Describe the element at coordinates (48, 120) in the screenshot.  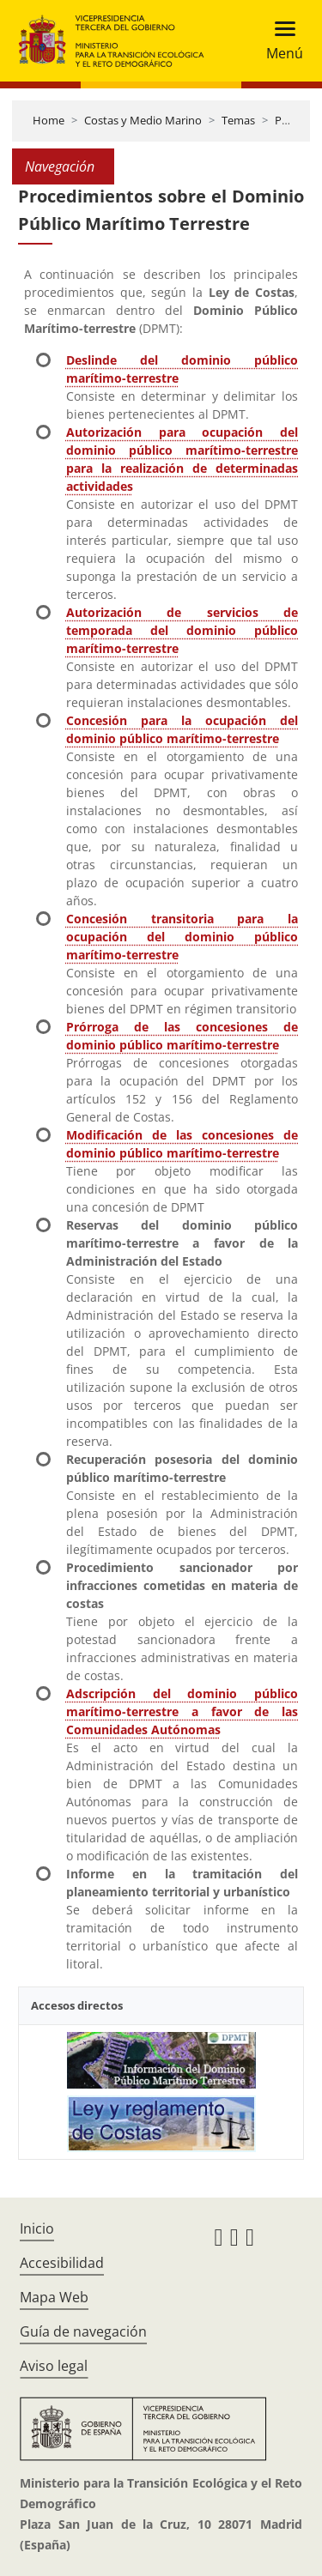
I see `Home` at that location.